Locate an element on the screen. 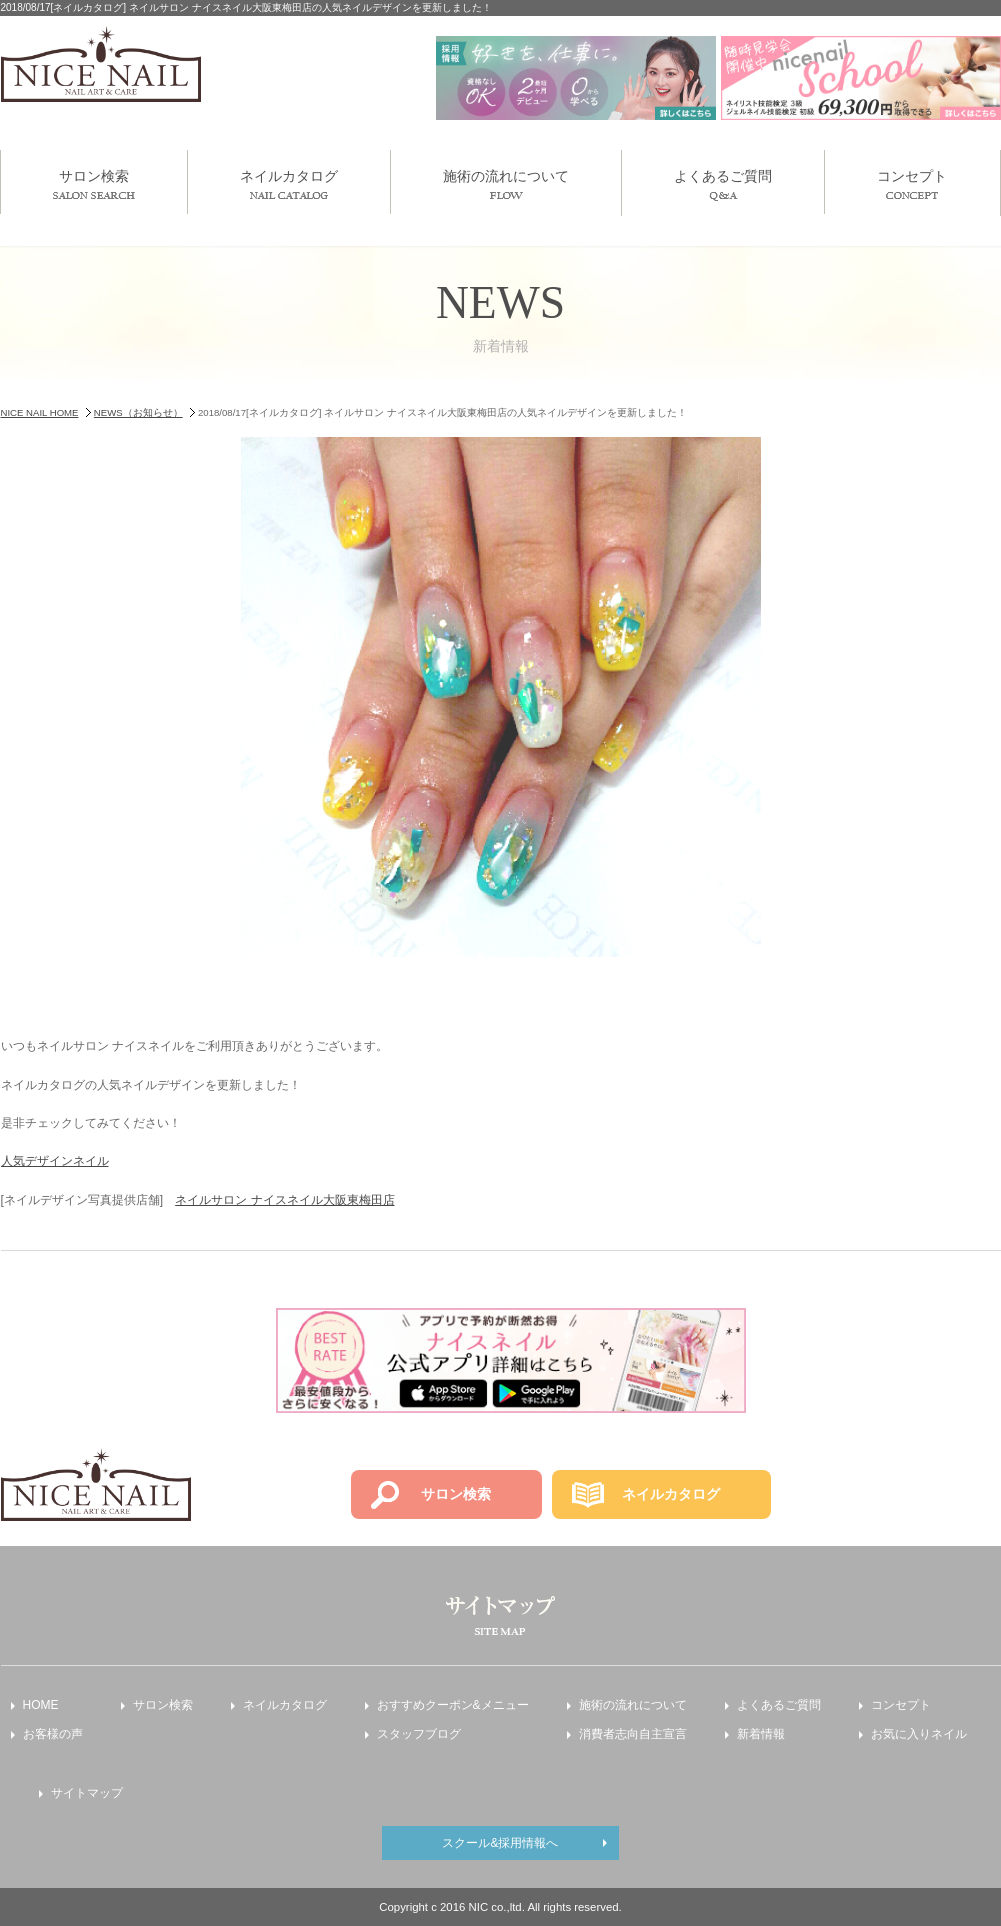 The image size is (1001, 1926). スクール&採用情報へ is located at coordinates (500, 1843).